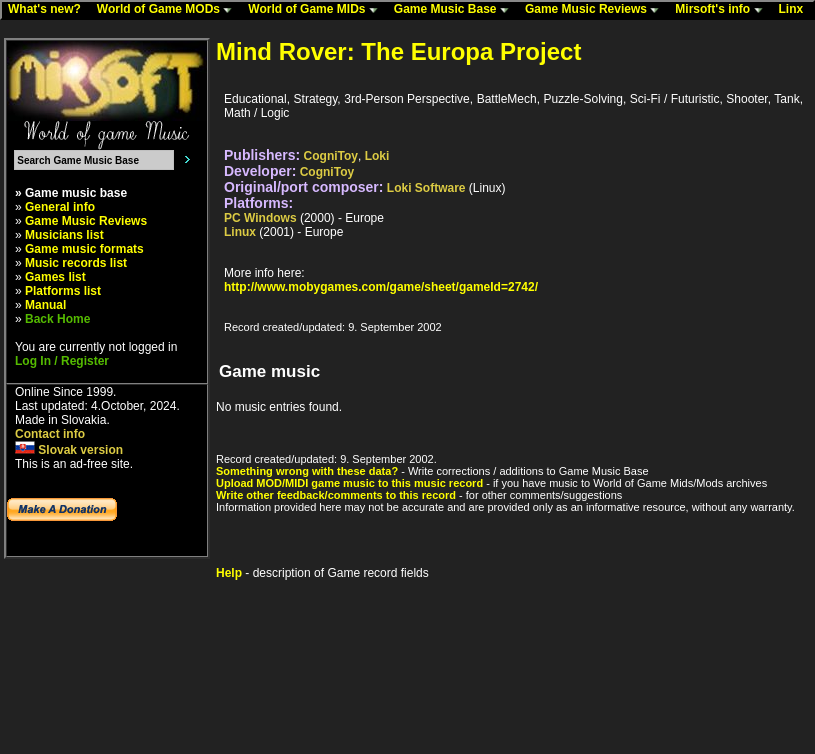 The image size is (815, 754). I want to click on PC Windows, so click(260, 218).